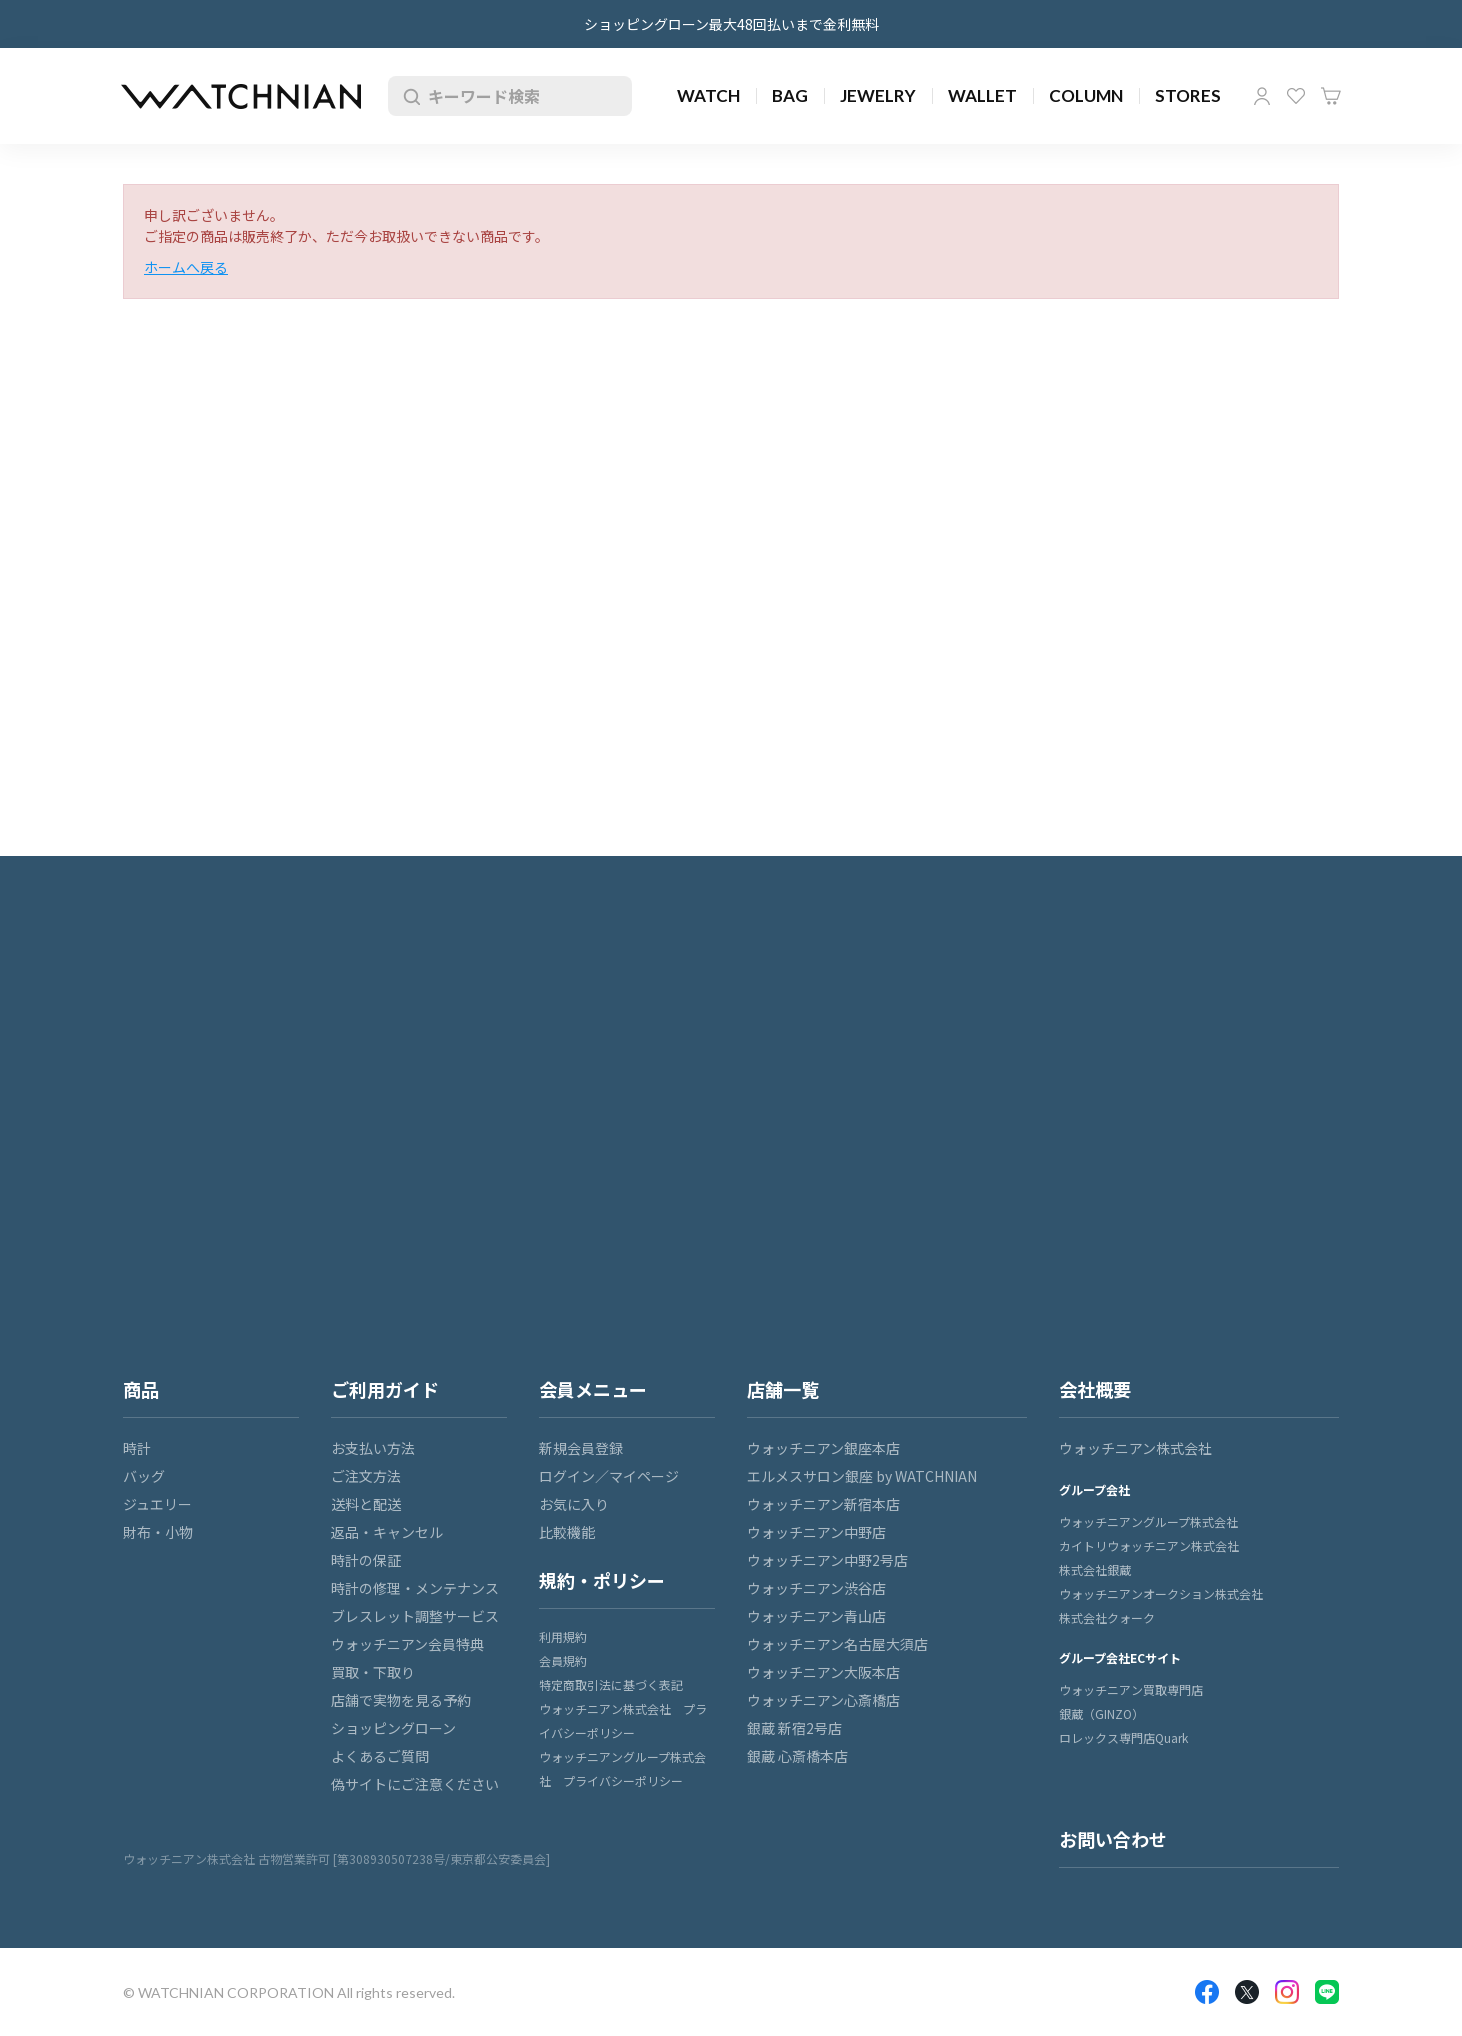  What do you see at coordinates (393, 1728) in the screenshot?
I see `ショッピングローン` at bounding box center [393, 1728].